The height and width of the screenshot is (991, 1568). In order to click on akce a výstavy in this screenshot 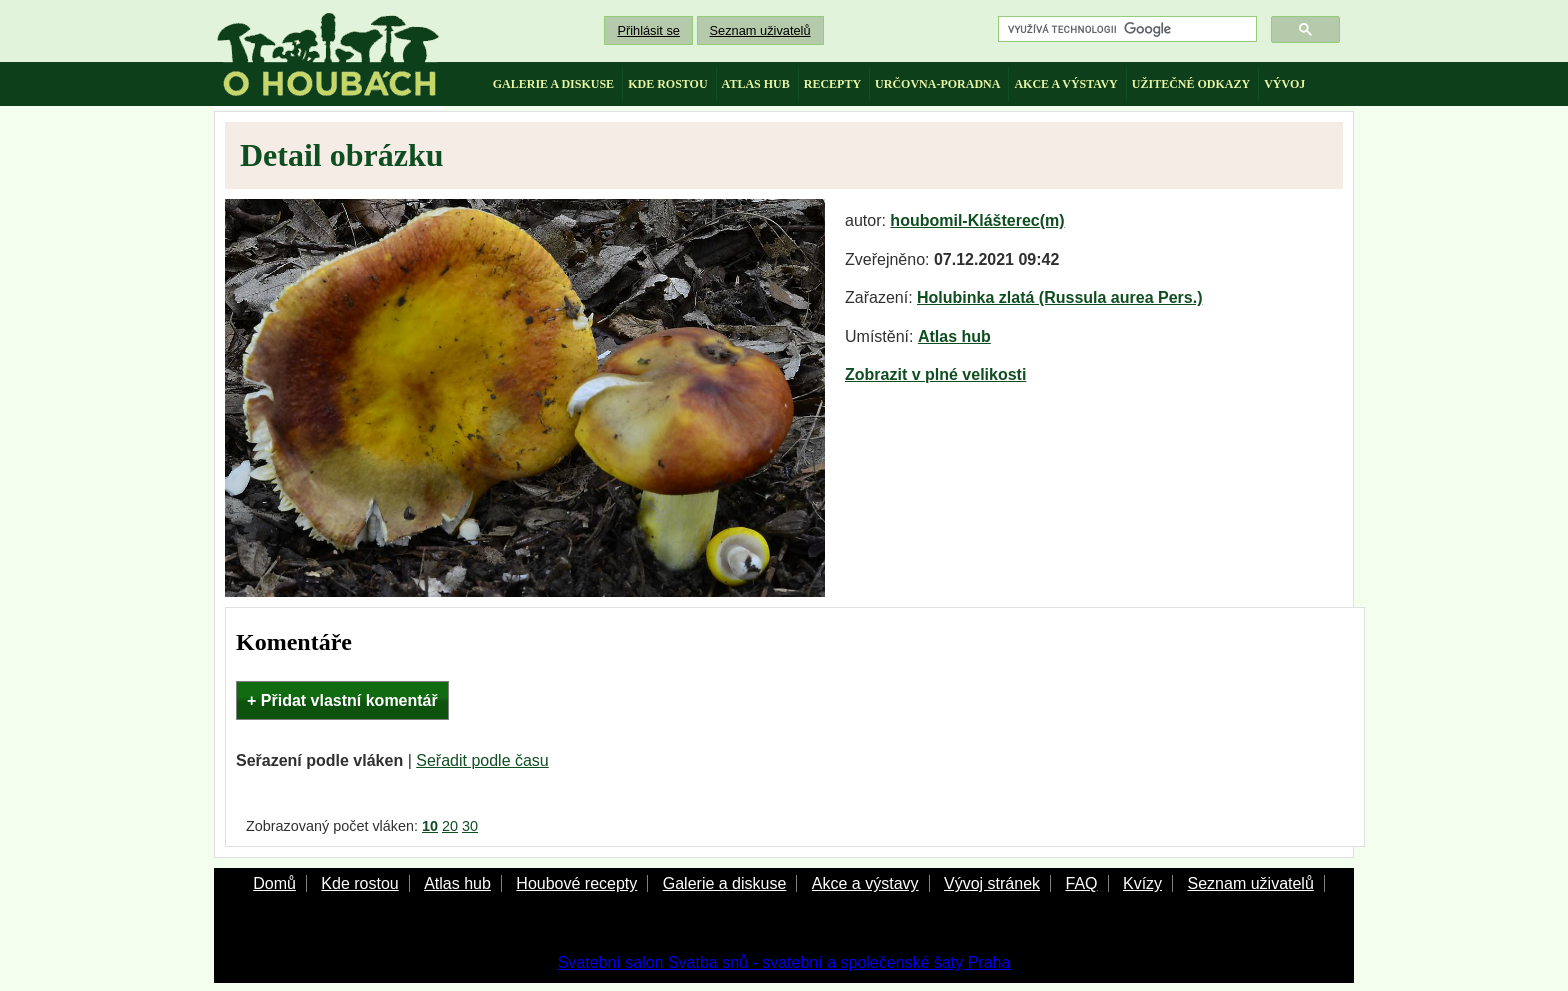, I will do `click(1065, 84)`.